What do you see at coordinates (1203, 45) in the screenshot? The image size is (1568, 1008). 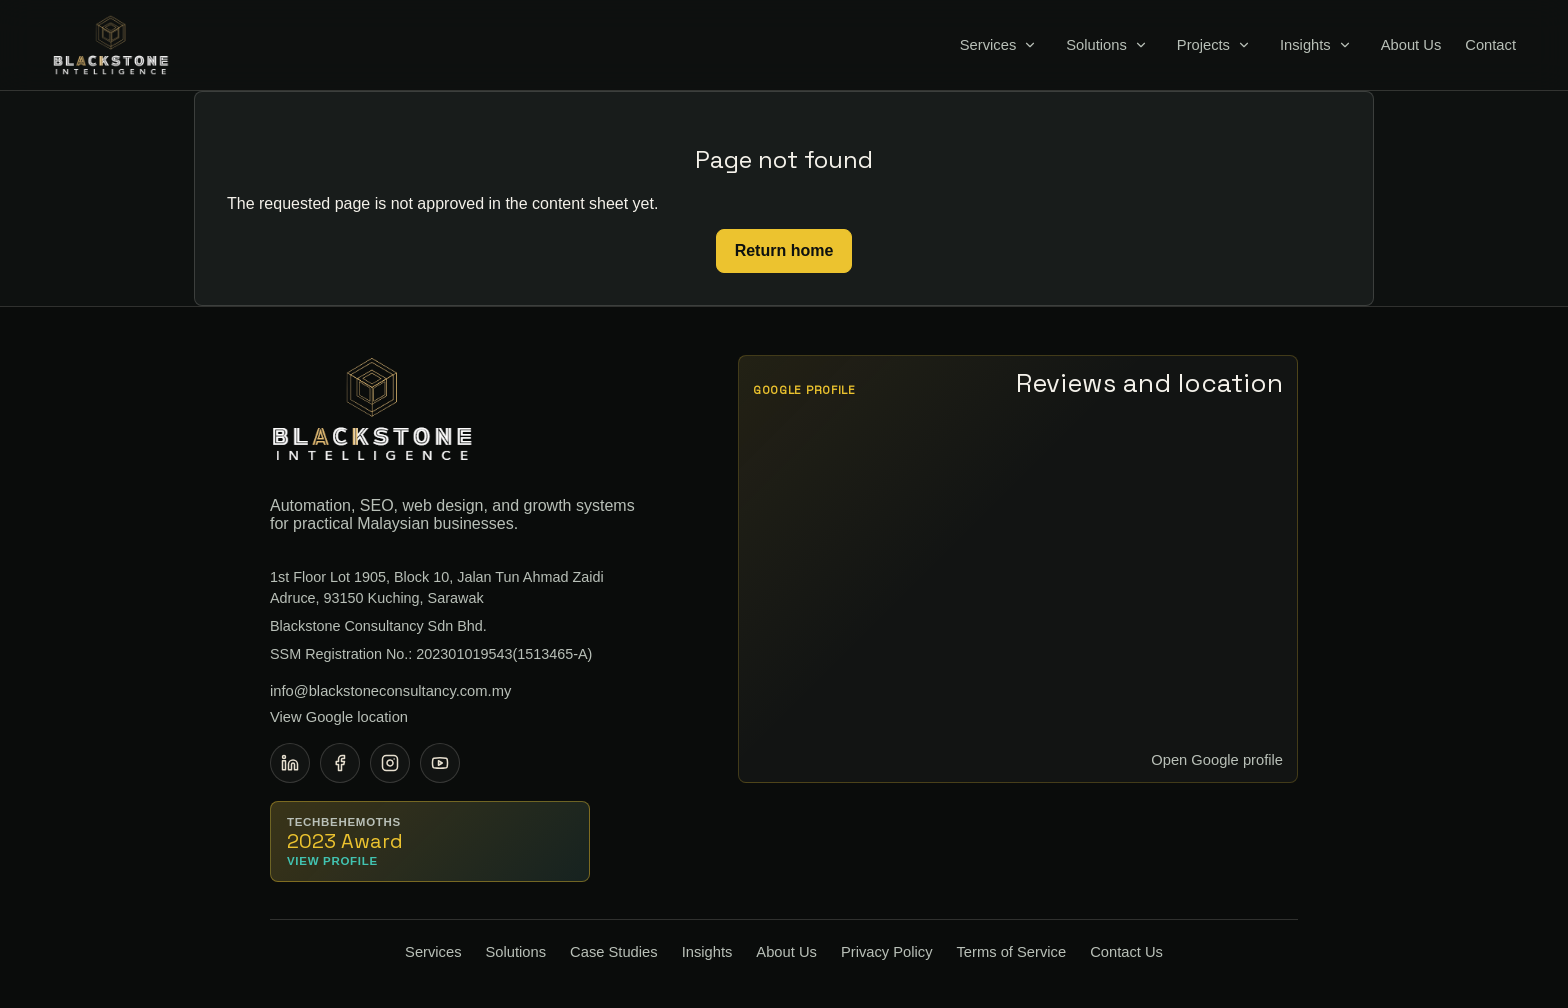 I see `Projects` at bounding box center [1203, 45].